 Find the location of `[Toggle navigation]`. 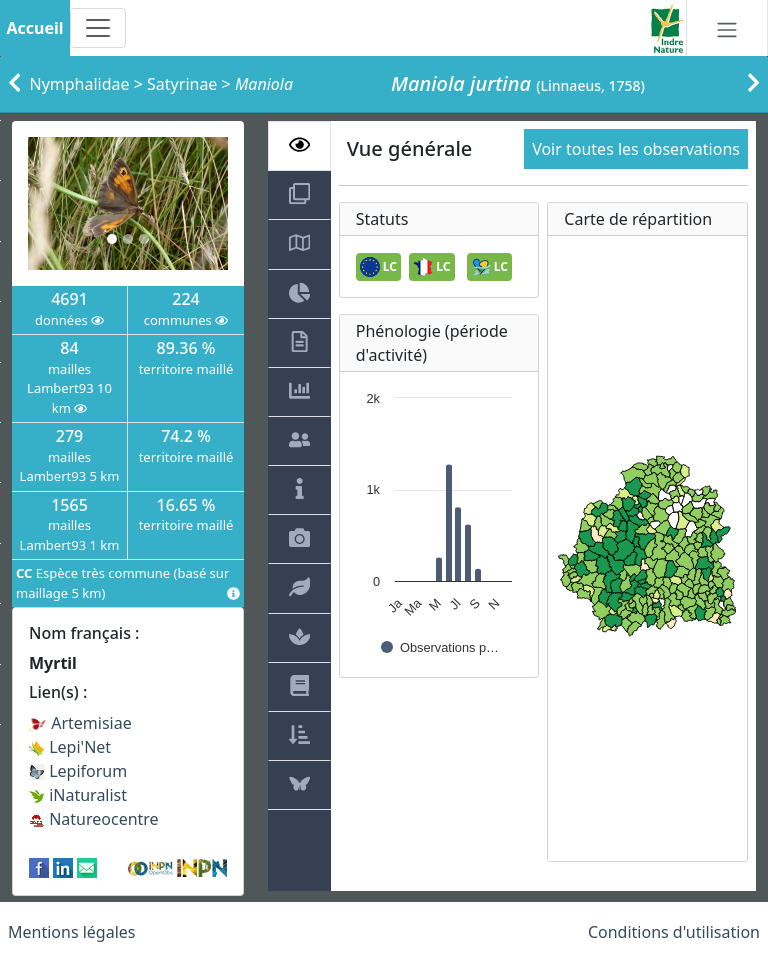

[Toggle navigation] is located at coordinates (98, 28).